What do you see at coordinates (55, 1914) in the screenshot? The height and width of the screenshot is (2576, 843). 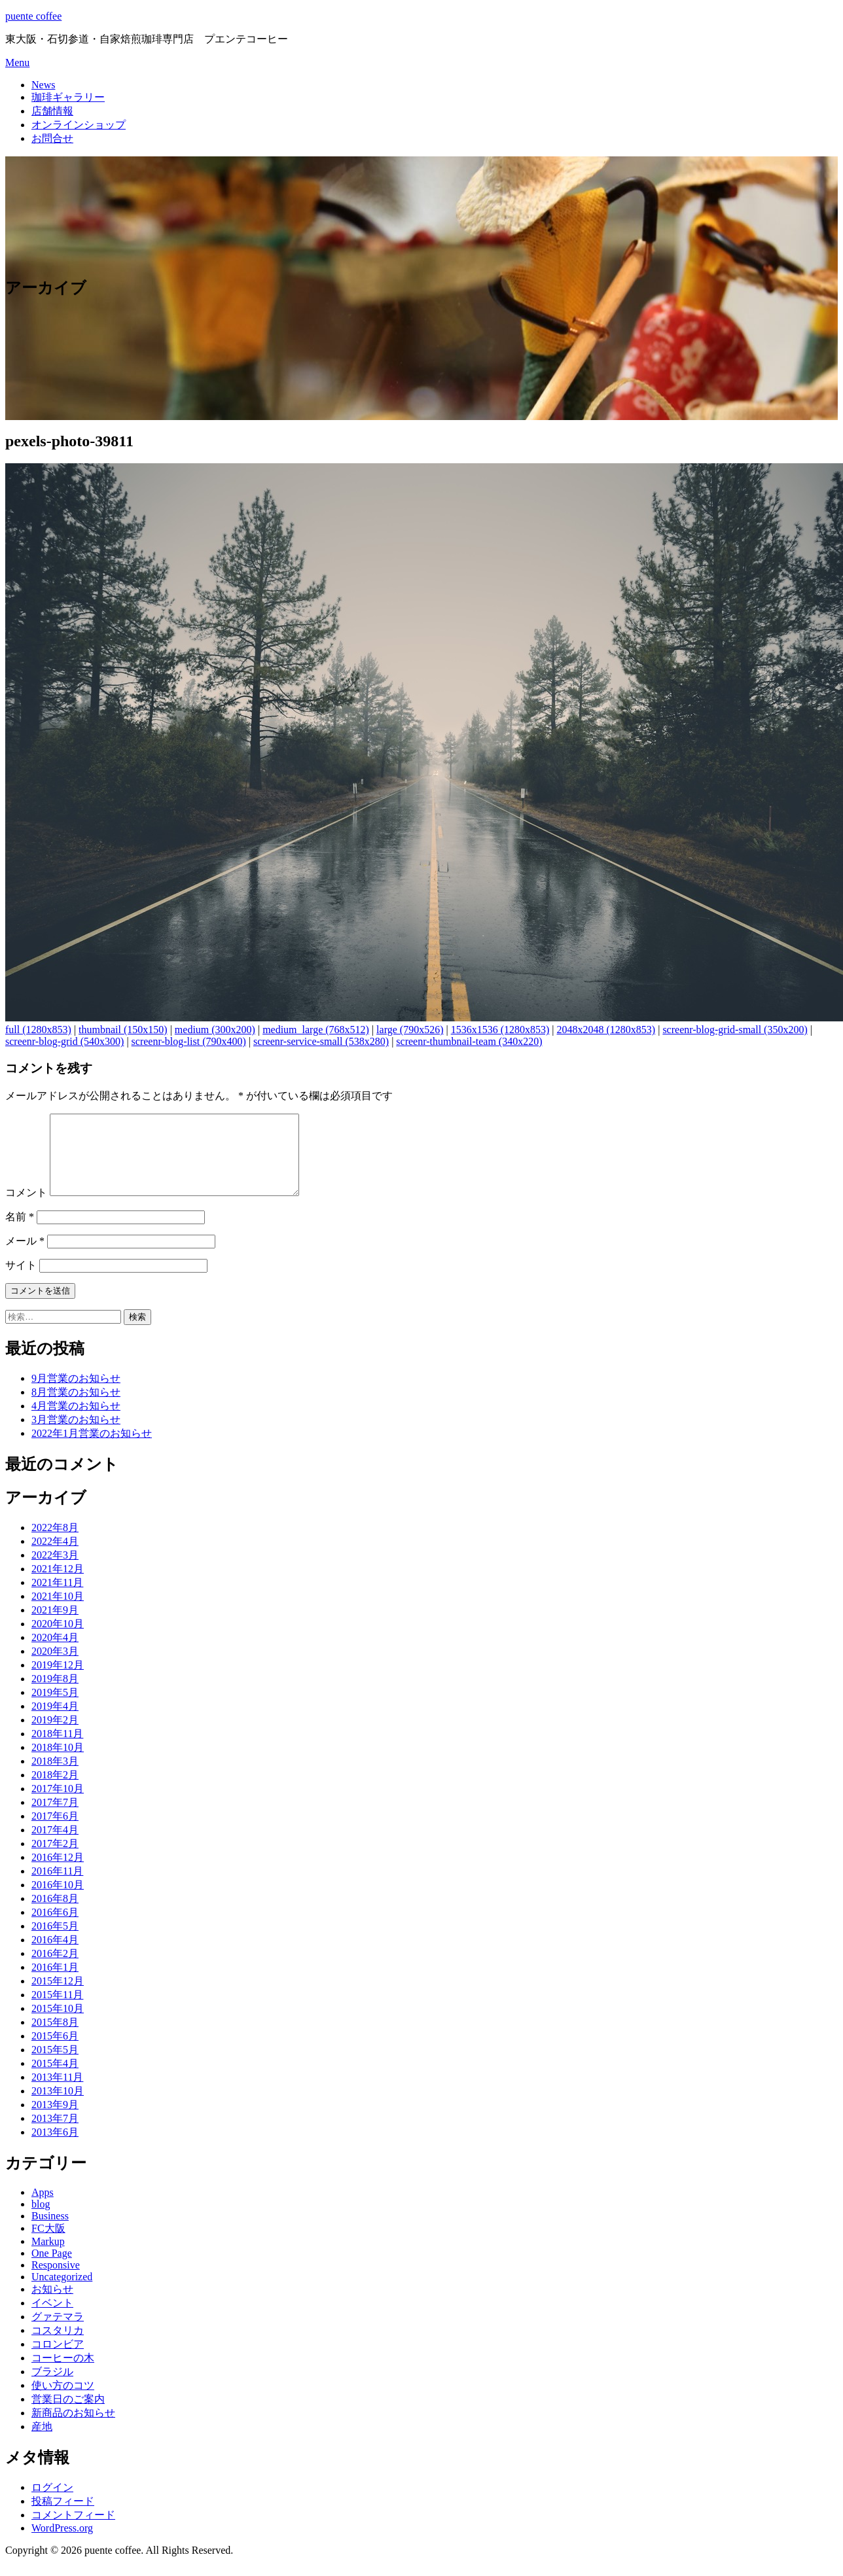 I see `2016年8月` at bounding box center [55, 1914].